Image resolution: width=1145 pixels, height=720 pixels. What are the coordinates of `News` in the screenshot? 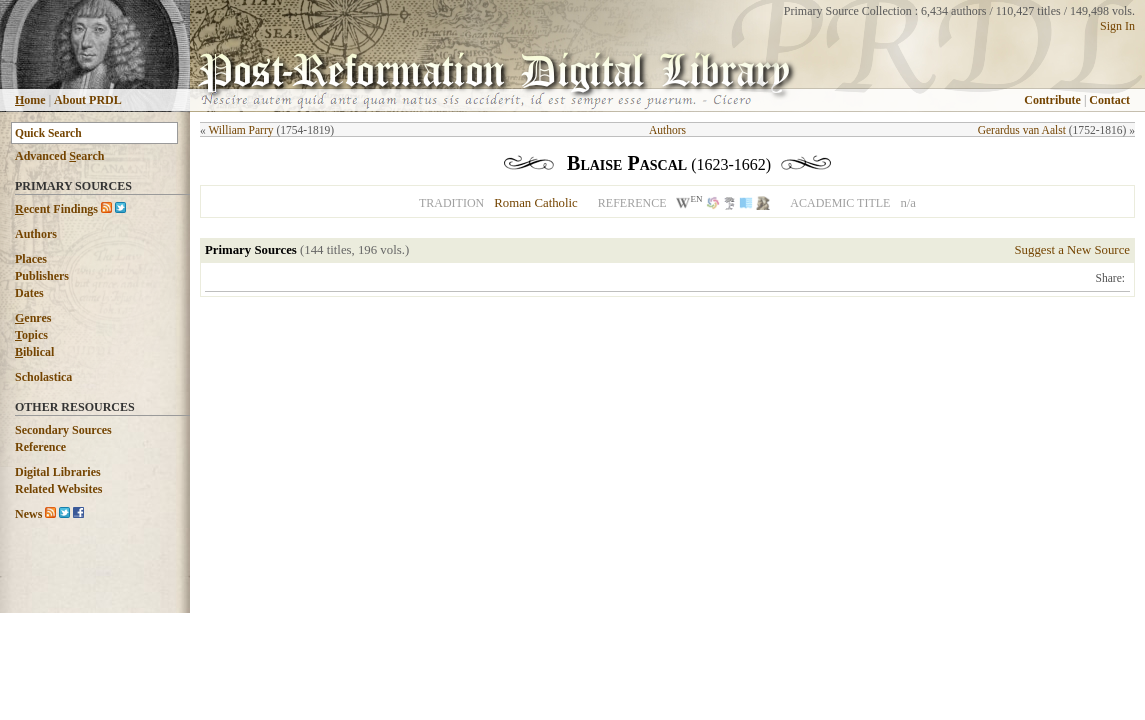 It's located at (28, 514).